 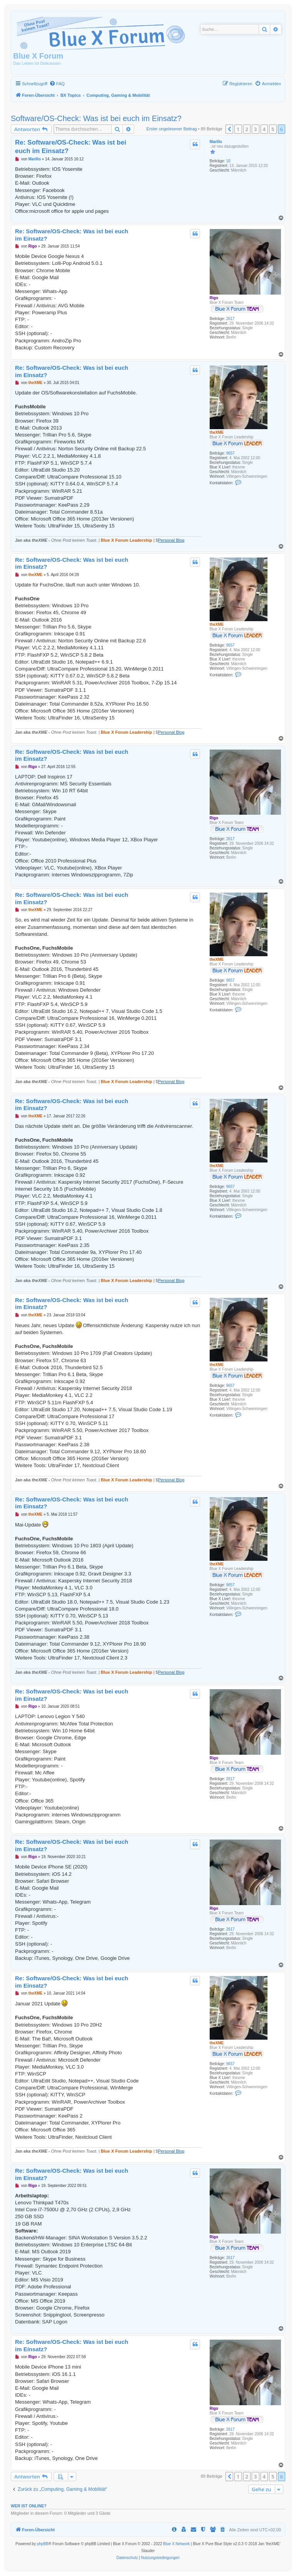 What do you see at coordinates (238, 129) in the screenshot?
I see `1 [button]` at bounding box center [238, 129].